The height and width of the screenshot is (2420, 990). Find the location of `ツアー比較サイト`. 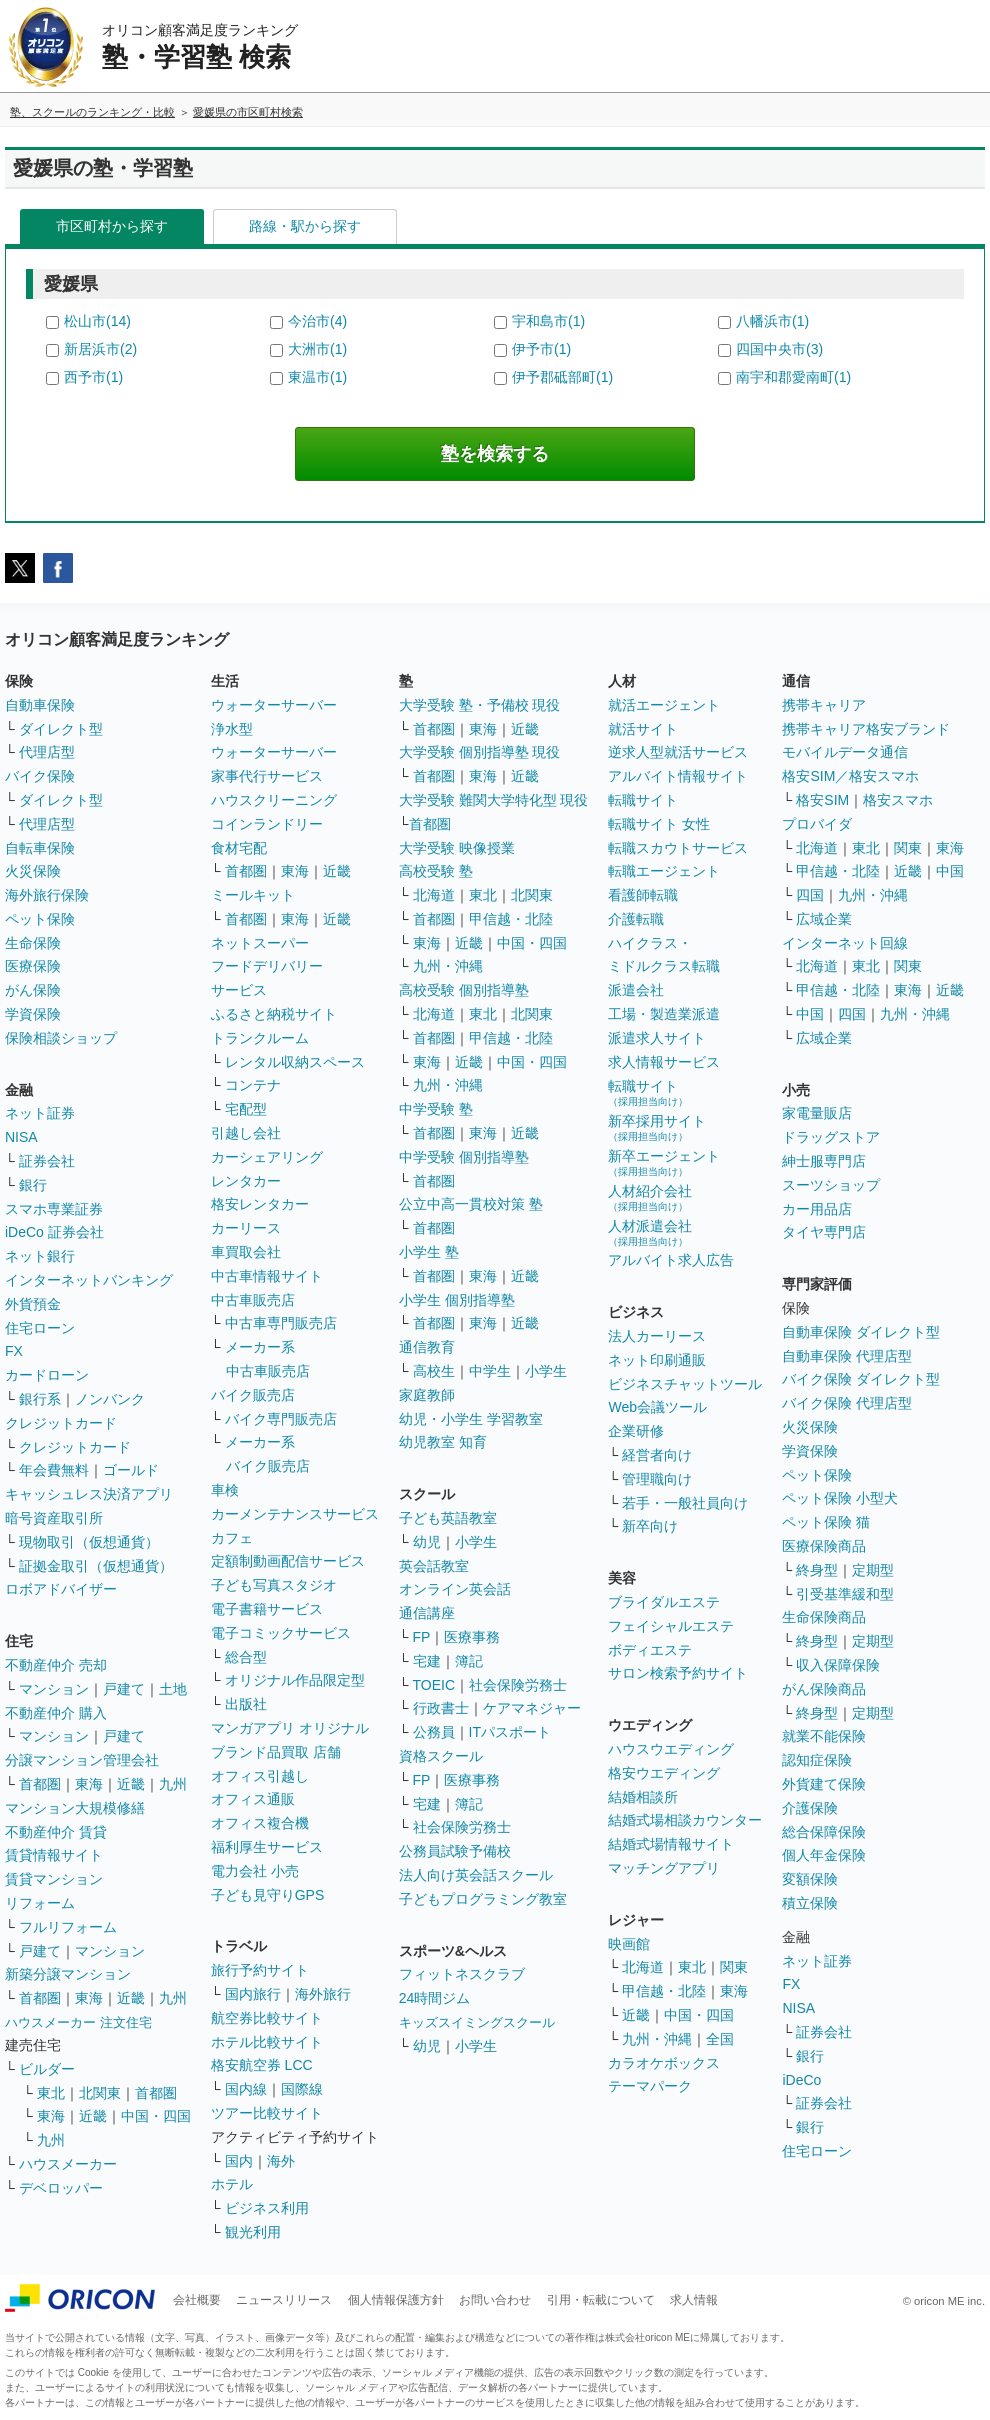

ツアー比較サイト is located at coordinates (267, 2113).